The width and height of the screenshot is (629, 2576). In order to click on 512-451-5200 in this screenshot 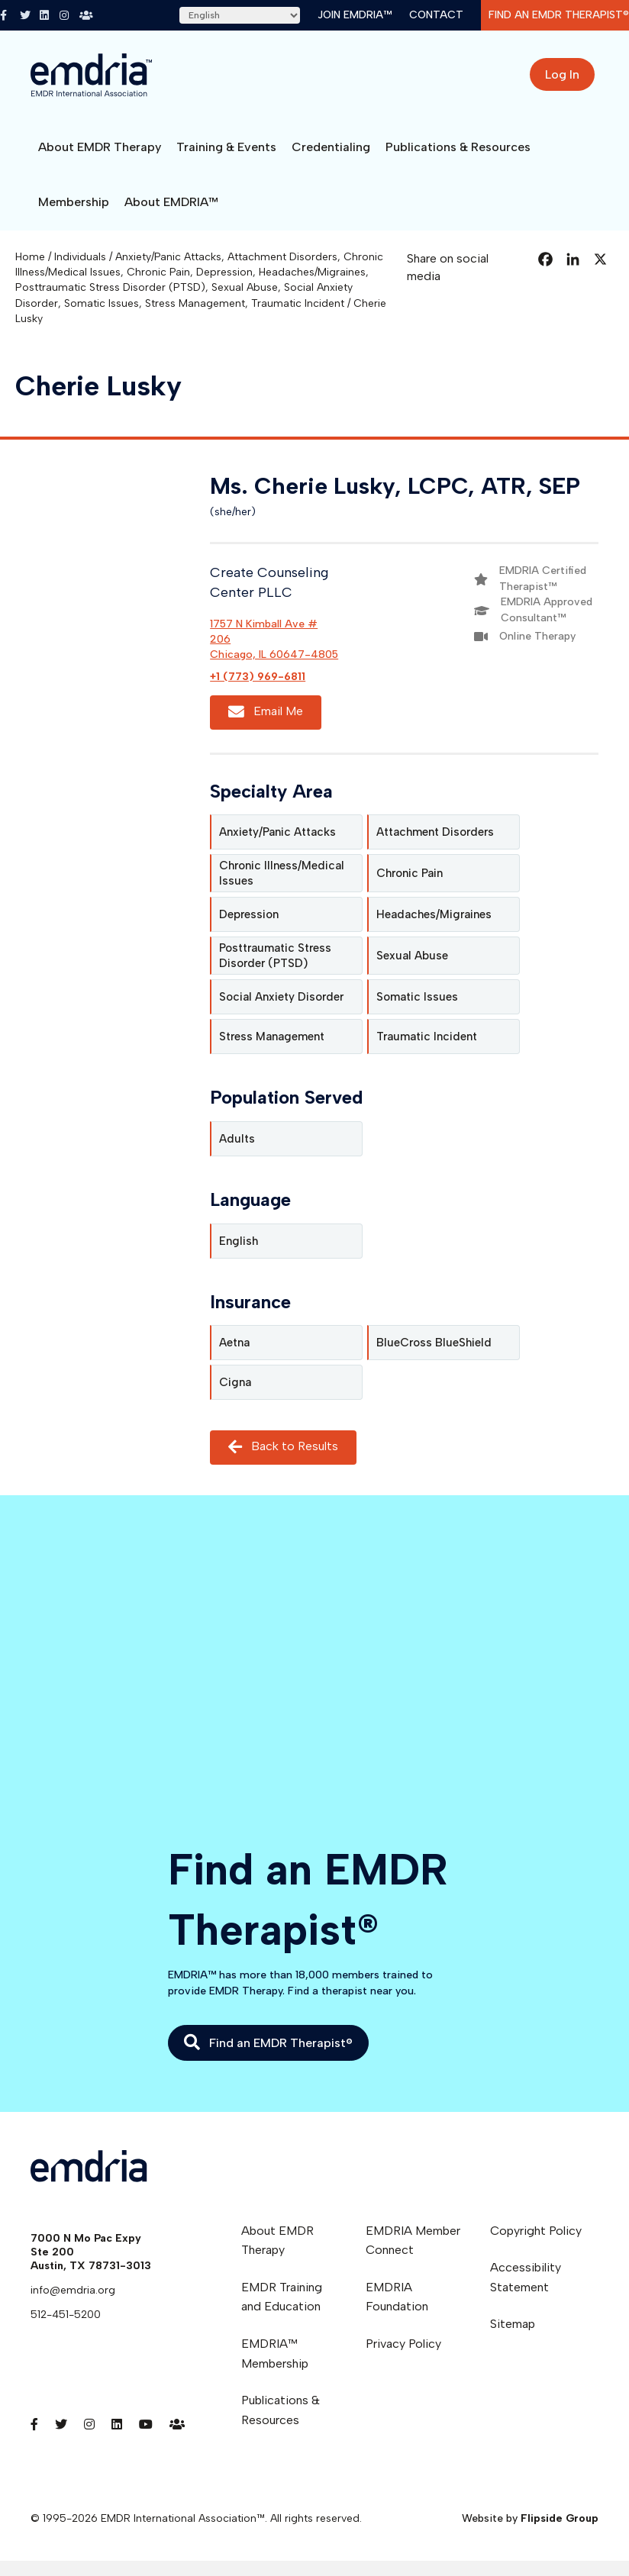, I will do `click(66, 2314)`.